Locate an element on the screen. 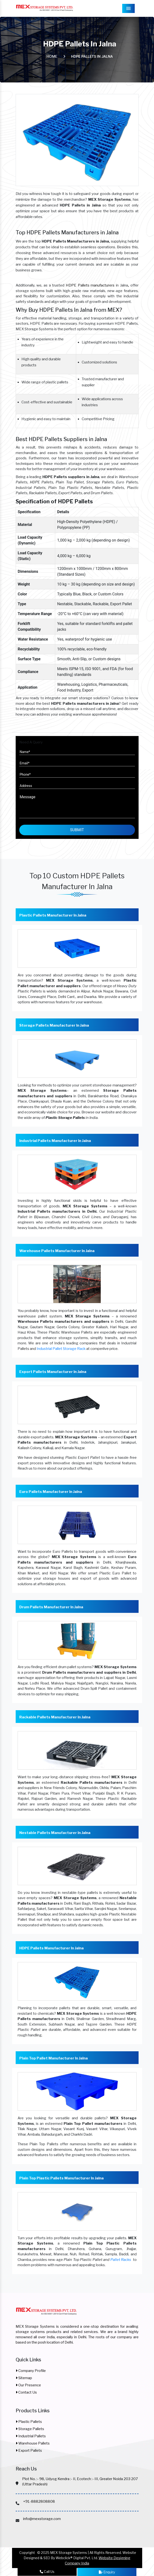 The image size is (154, 2576). HDPE Pallets Manufacturer In Jalna is located at coordinates (51, 1948).